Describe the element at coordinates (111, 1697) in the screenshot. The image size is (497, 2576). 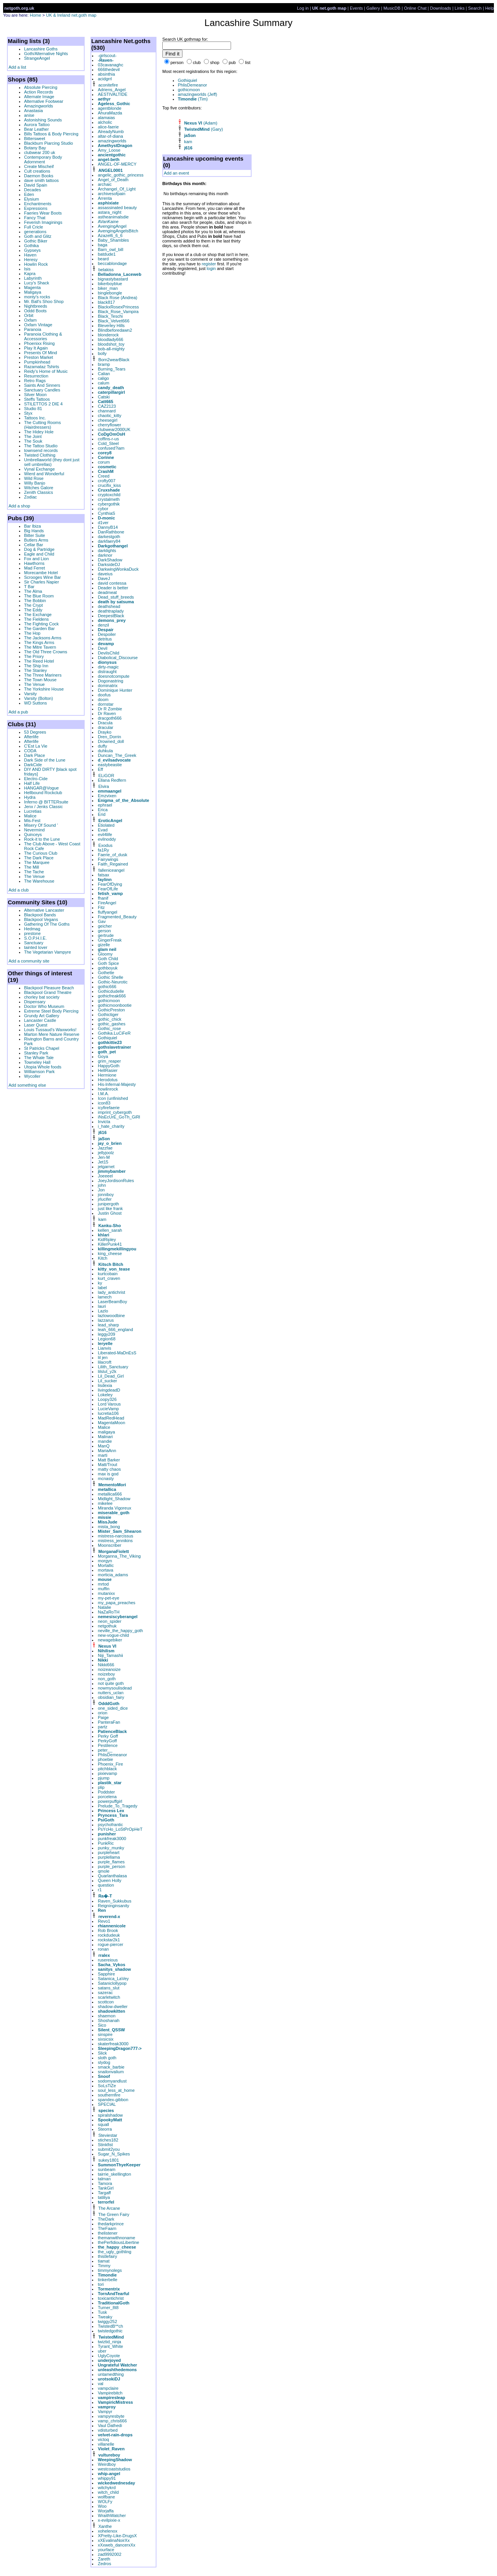
I see `obsidian_fairy` at that location.